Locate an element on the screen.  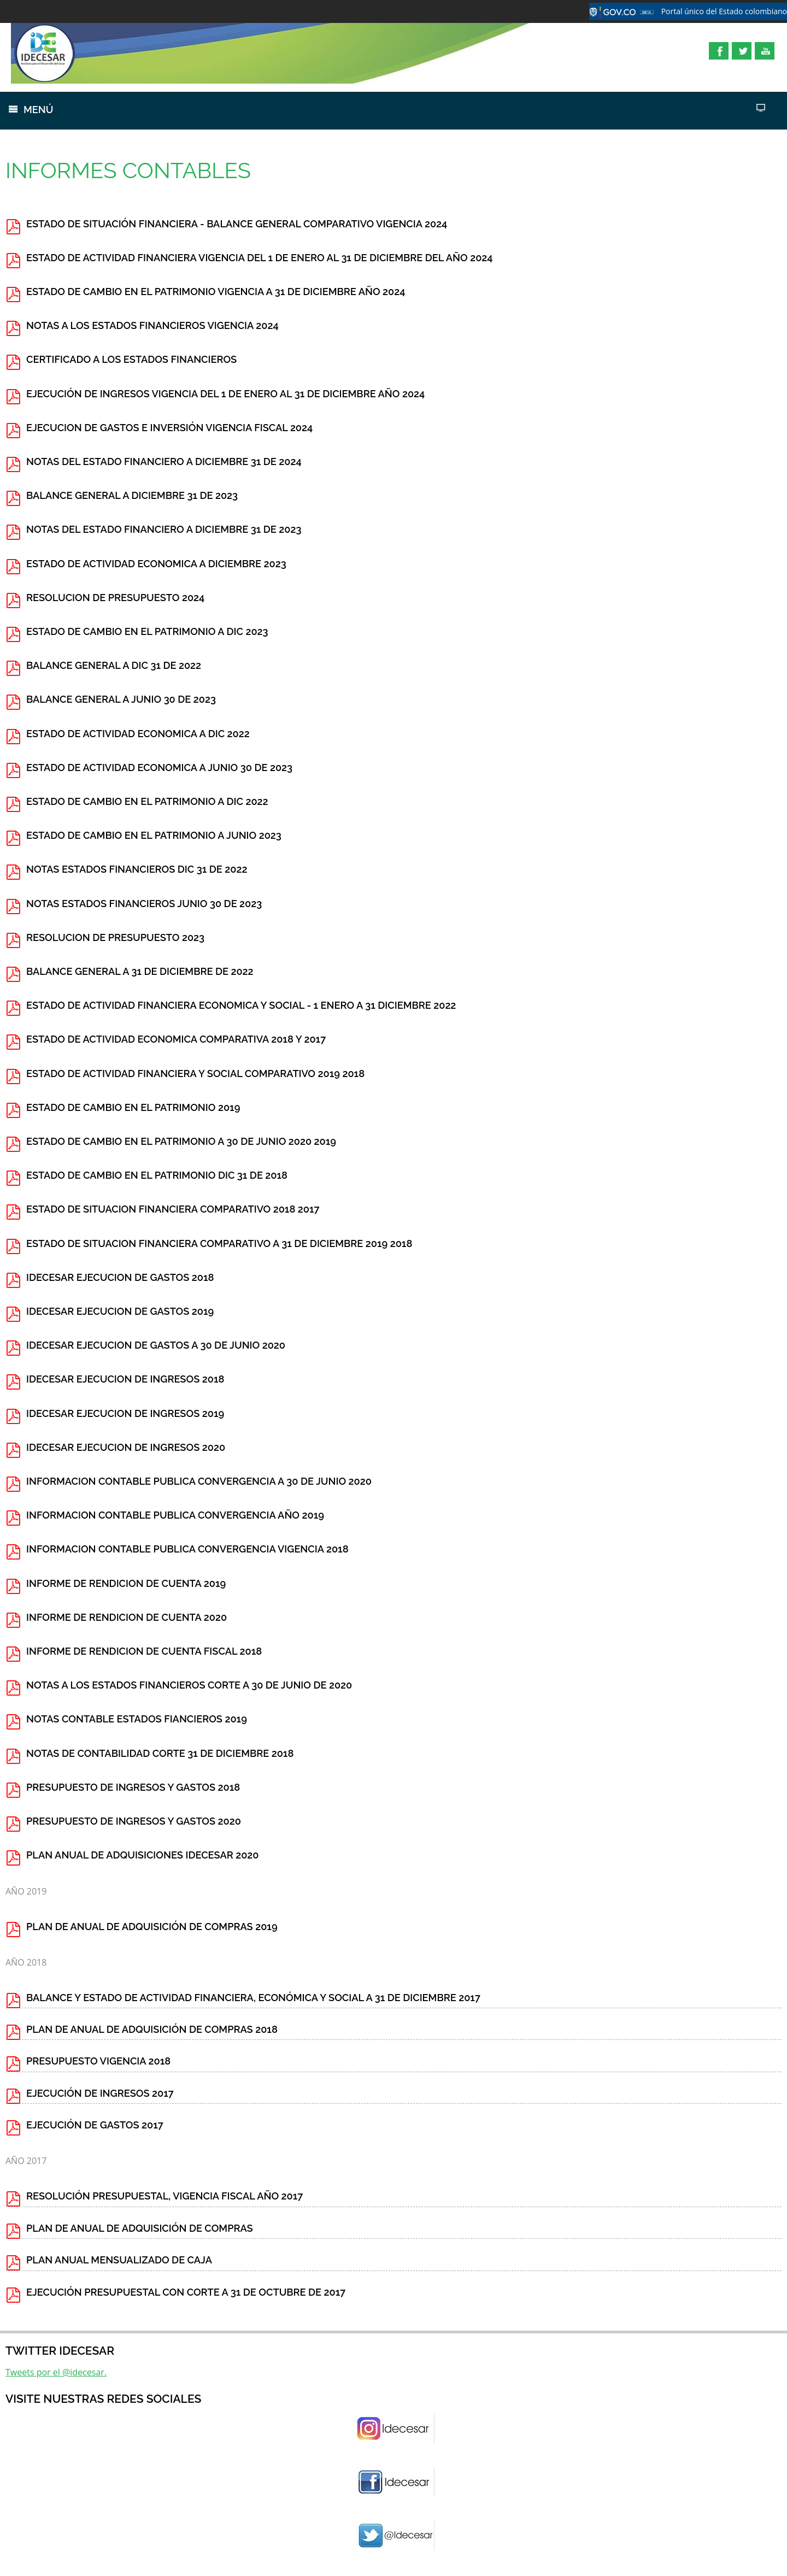
INFORMACION CONTABLE PUBLICA CONVERGENCIA A 30 DE JUNIO 2020 is located at coordinates (199, 1481).